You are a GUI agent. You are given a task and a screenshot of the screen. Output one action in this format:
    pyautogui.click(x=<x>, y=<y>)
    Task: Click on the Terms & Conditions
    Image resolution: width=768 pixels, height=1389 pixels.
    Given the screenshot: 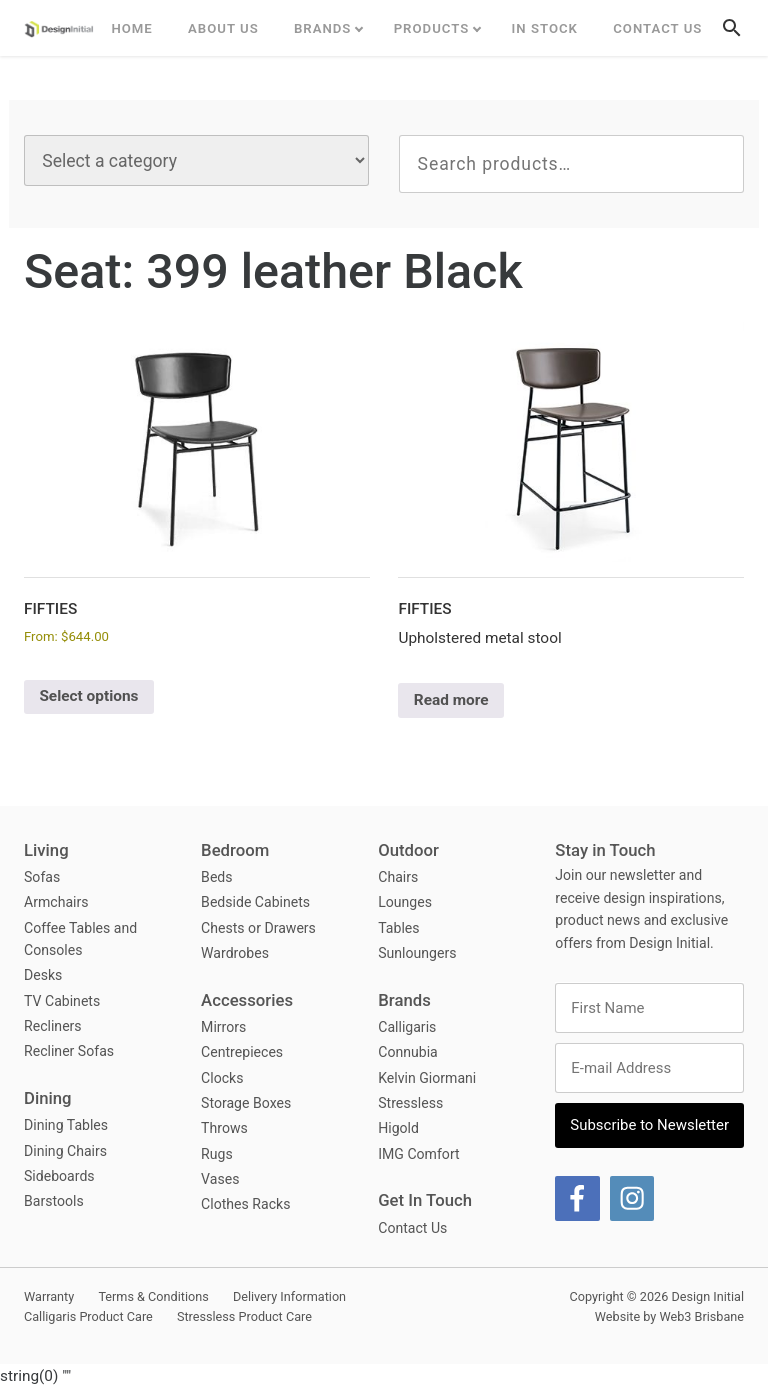 What is the action you would take?
    pyautogui.click(x=153, y=1296)
    